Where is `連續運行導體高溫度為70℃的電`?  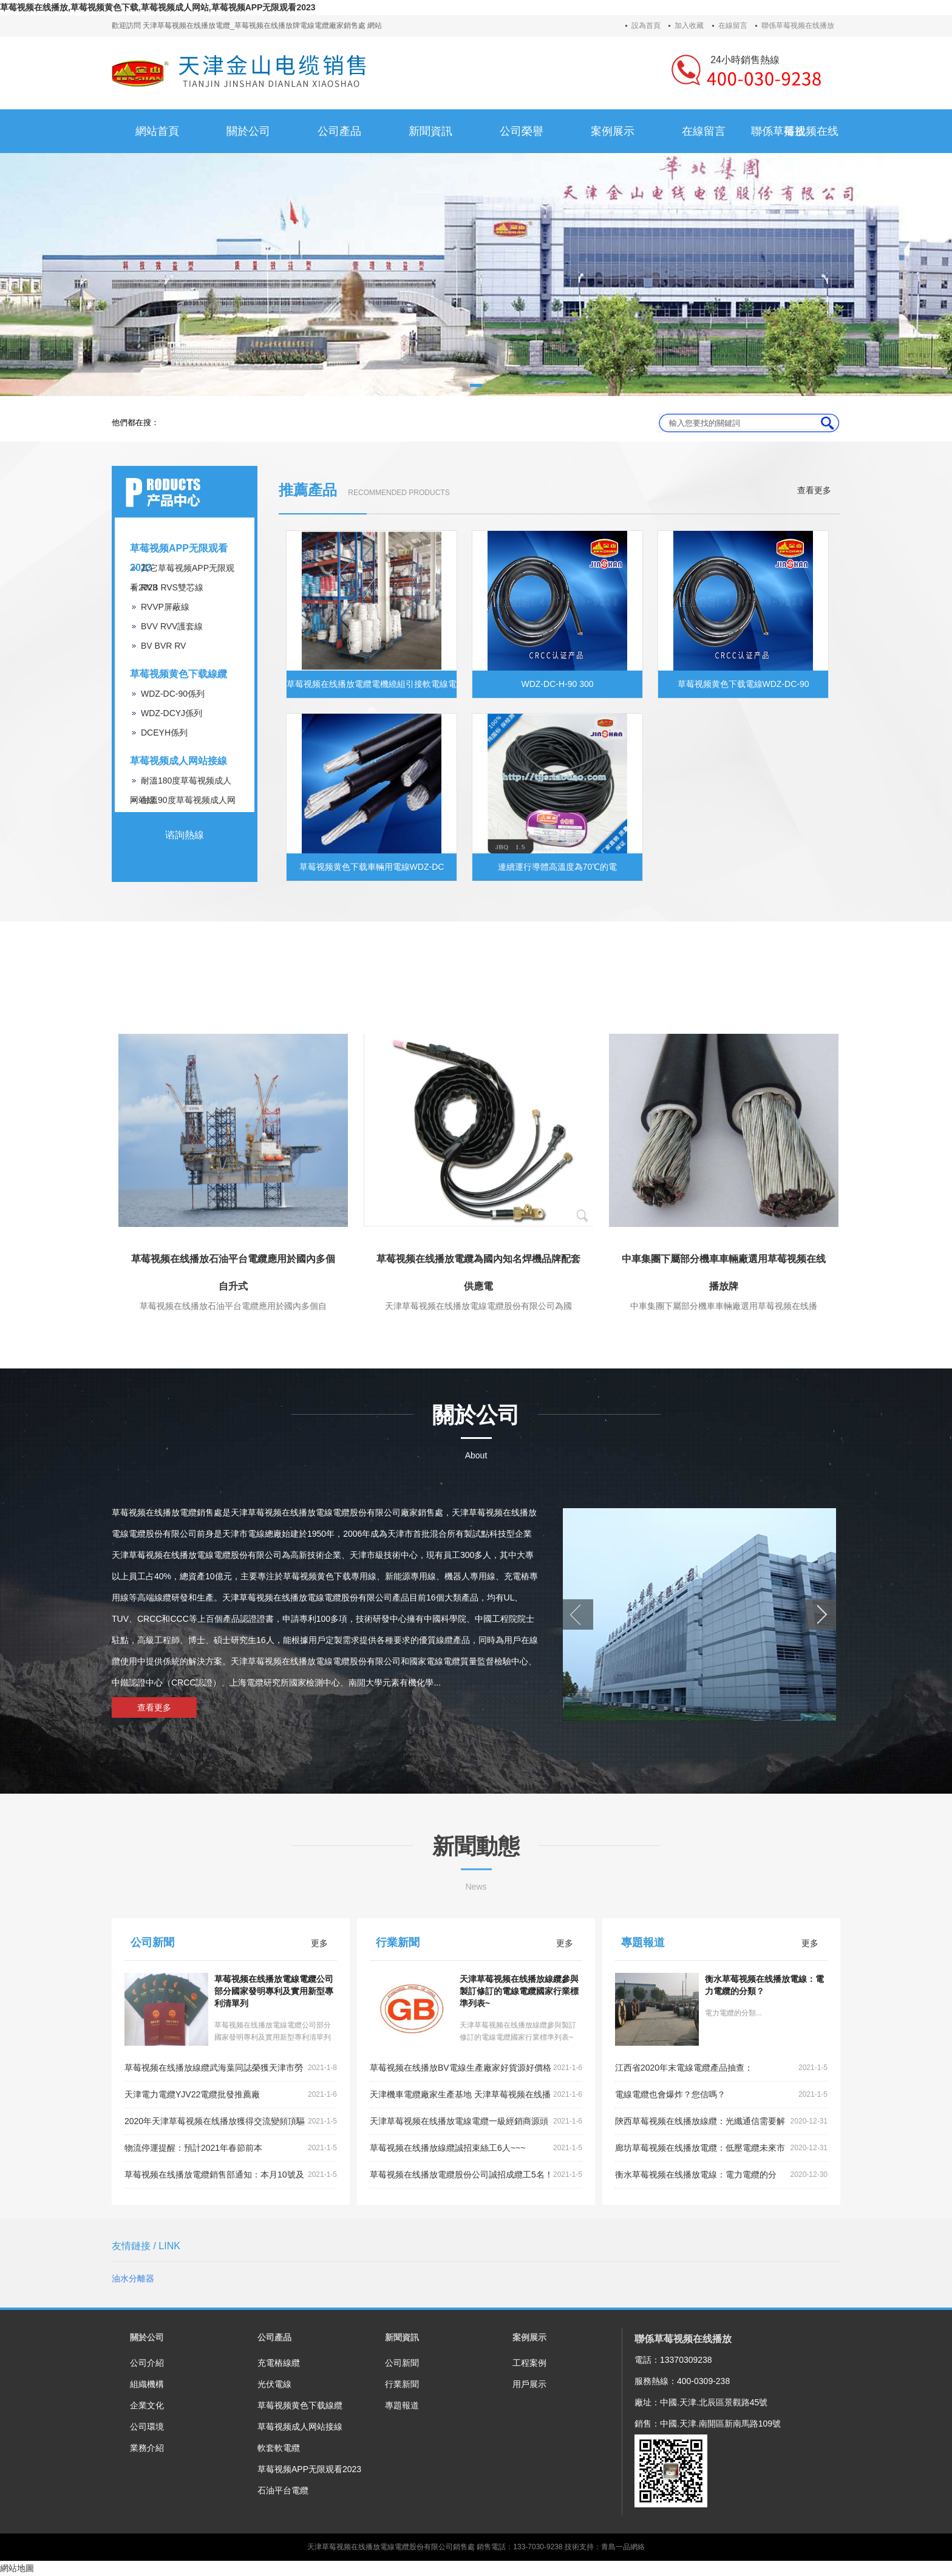 連續運行導體高溫度為70℃的電 is located at coordinates (557, 867).